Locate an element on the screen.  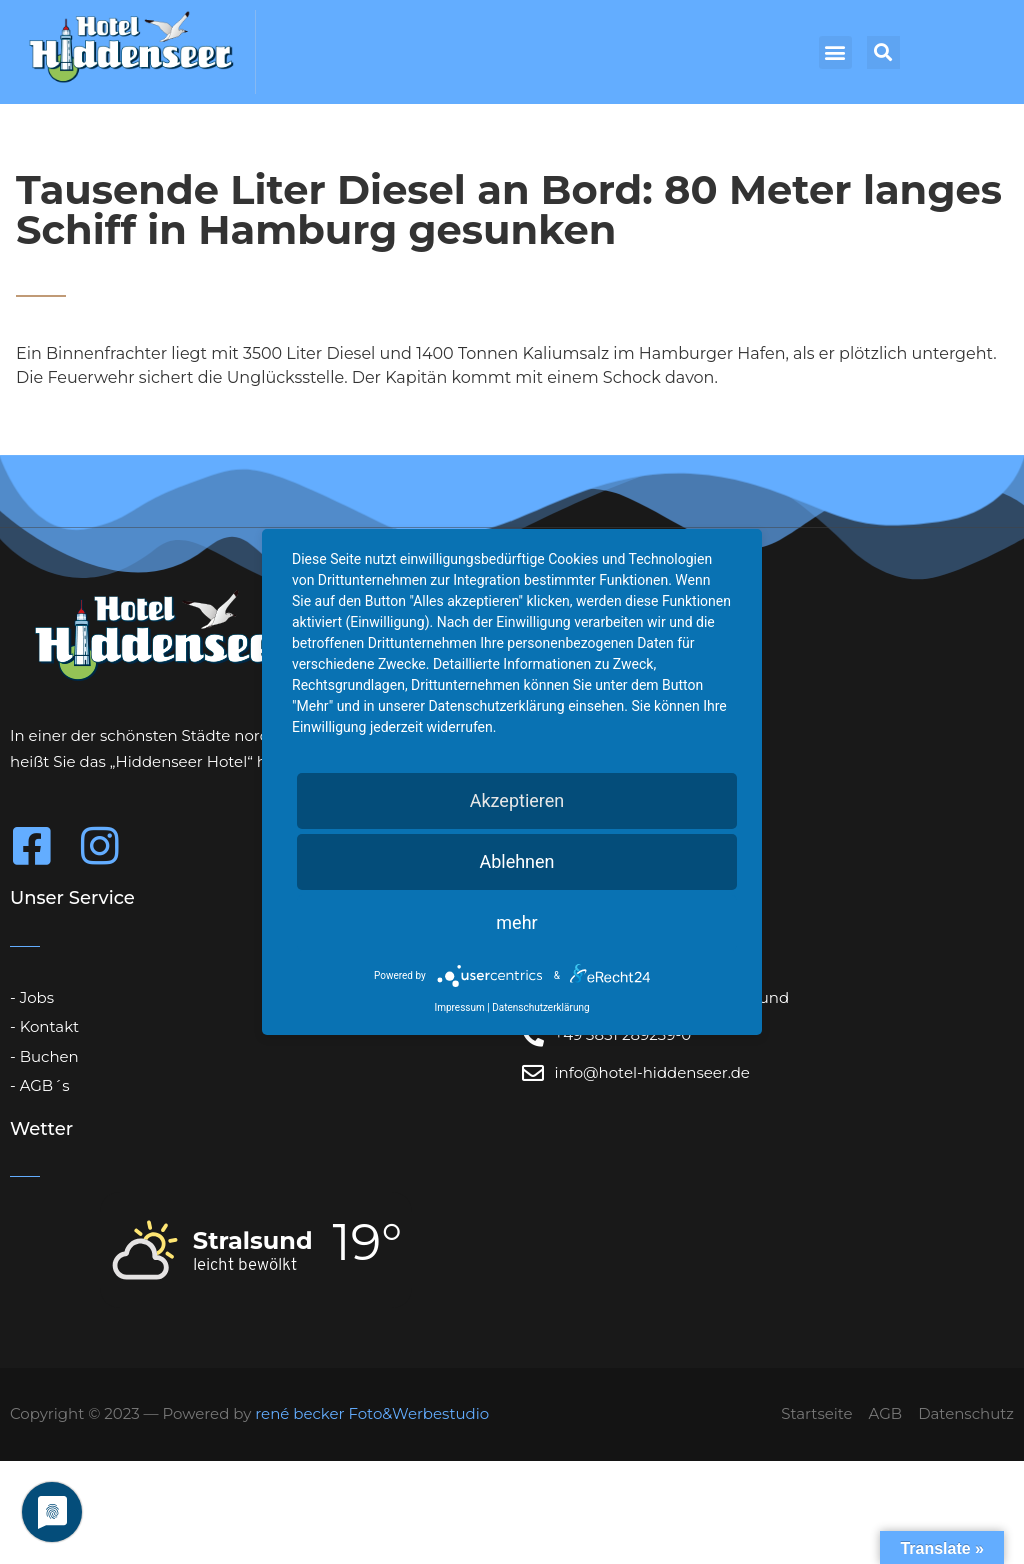
rené becker Foto&Werbestudio is located at coordinates (372, 1413).